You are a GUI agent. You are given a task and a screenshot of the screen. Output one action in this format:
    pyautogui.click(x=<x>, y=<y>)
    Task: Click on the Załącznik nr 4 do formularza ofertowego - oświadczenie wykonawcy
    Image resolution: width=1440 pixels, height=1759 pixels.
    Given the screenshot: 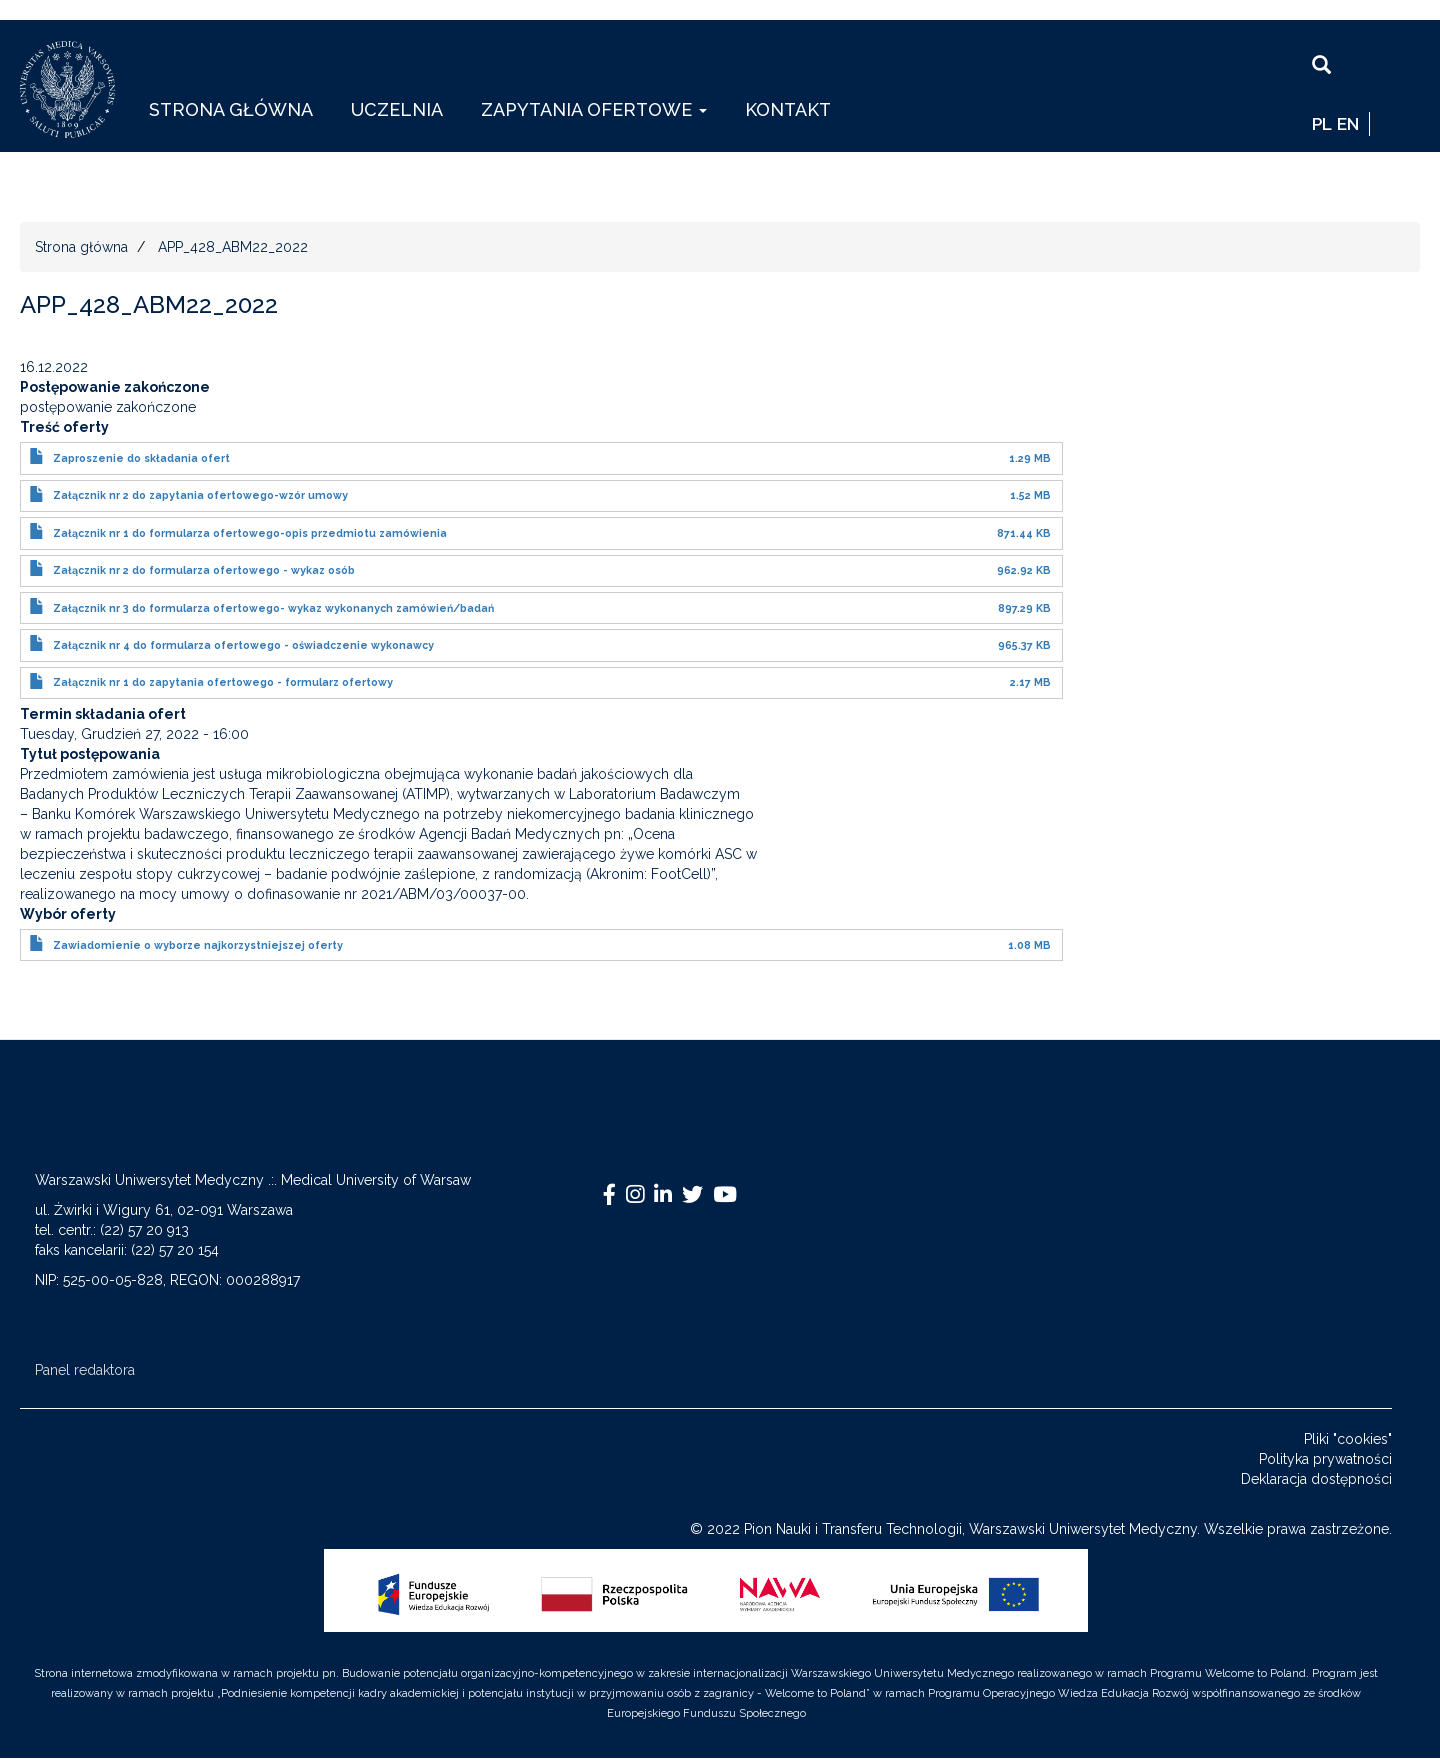 What is the action you would take?
    pyautogui.click(x=243, y=645)
    